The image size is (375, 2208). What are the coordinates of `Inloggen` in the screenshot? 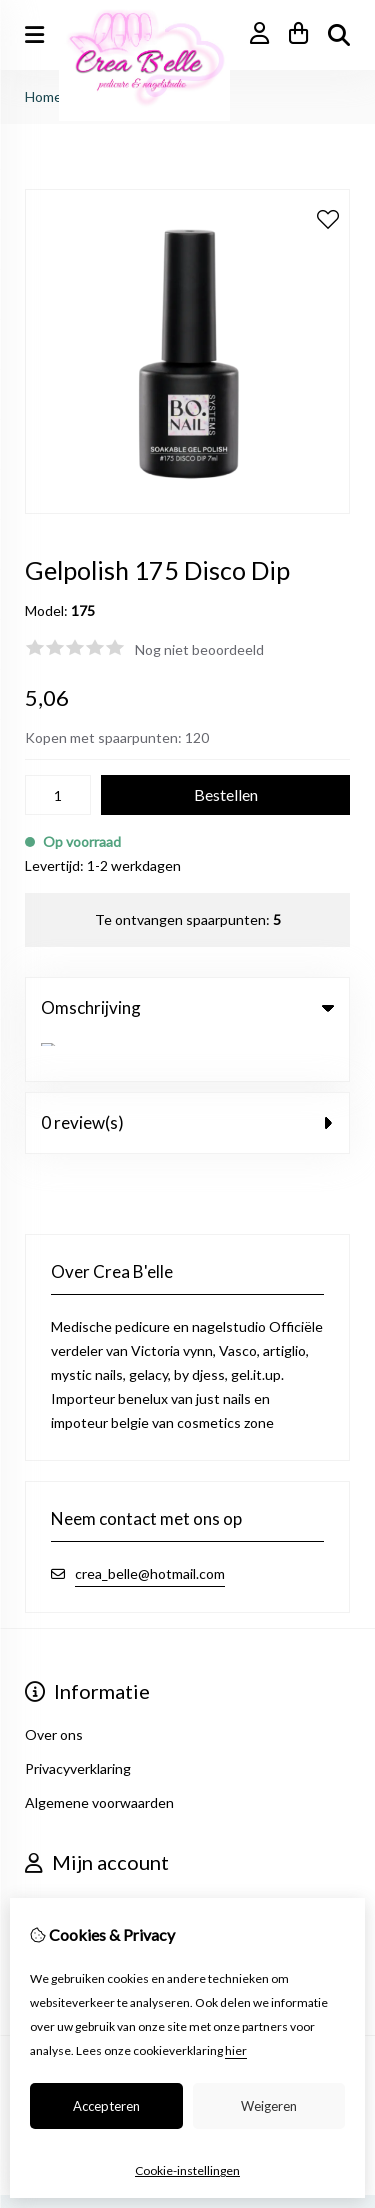 It's located at (53, 1862).